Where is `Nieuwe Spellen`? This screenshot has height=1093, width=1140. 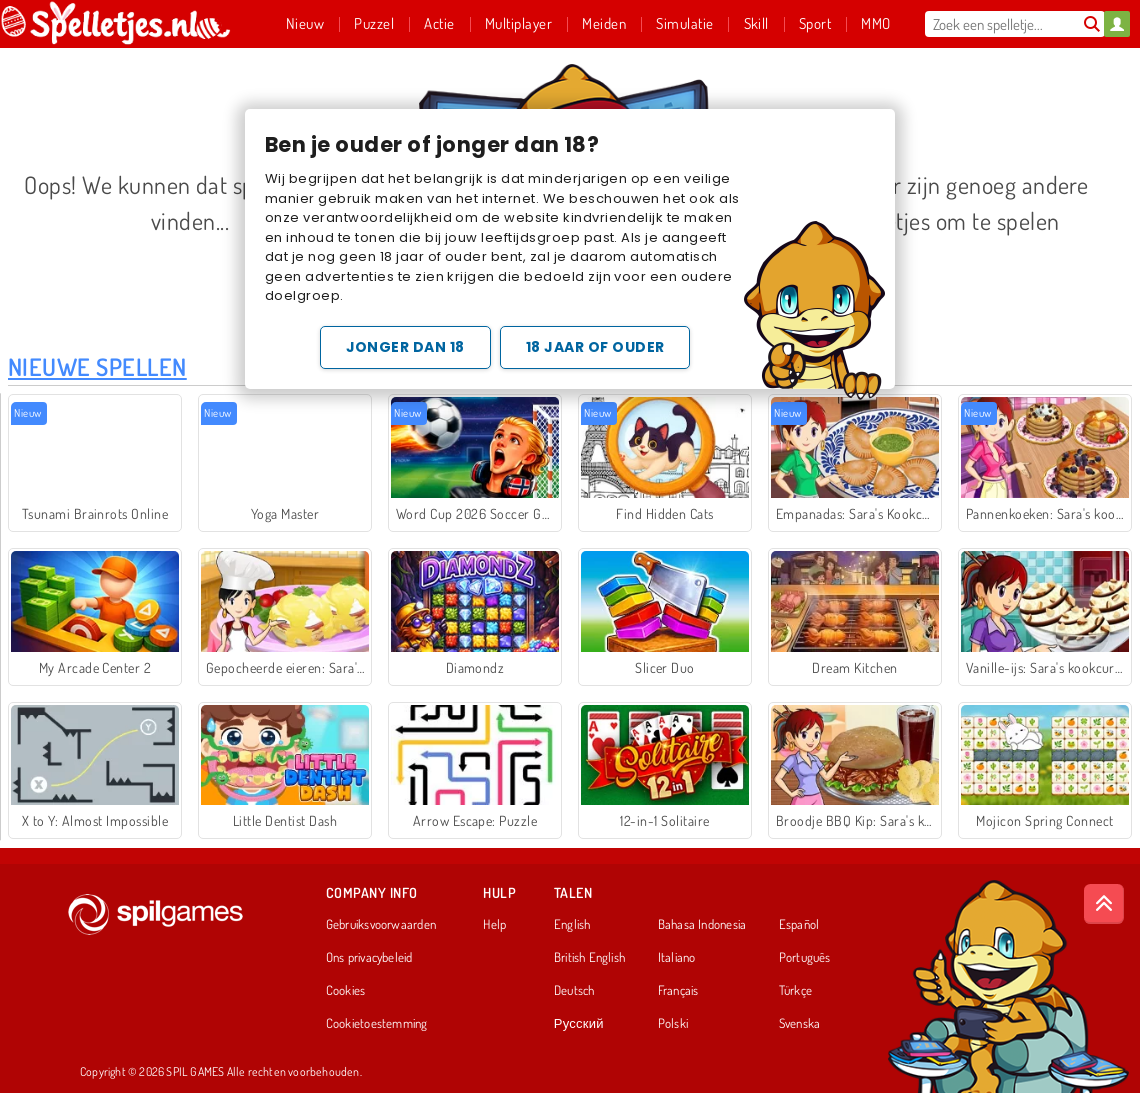 Nieuwe Spellen is located at coordinates (97, 366).